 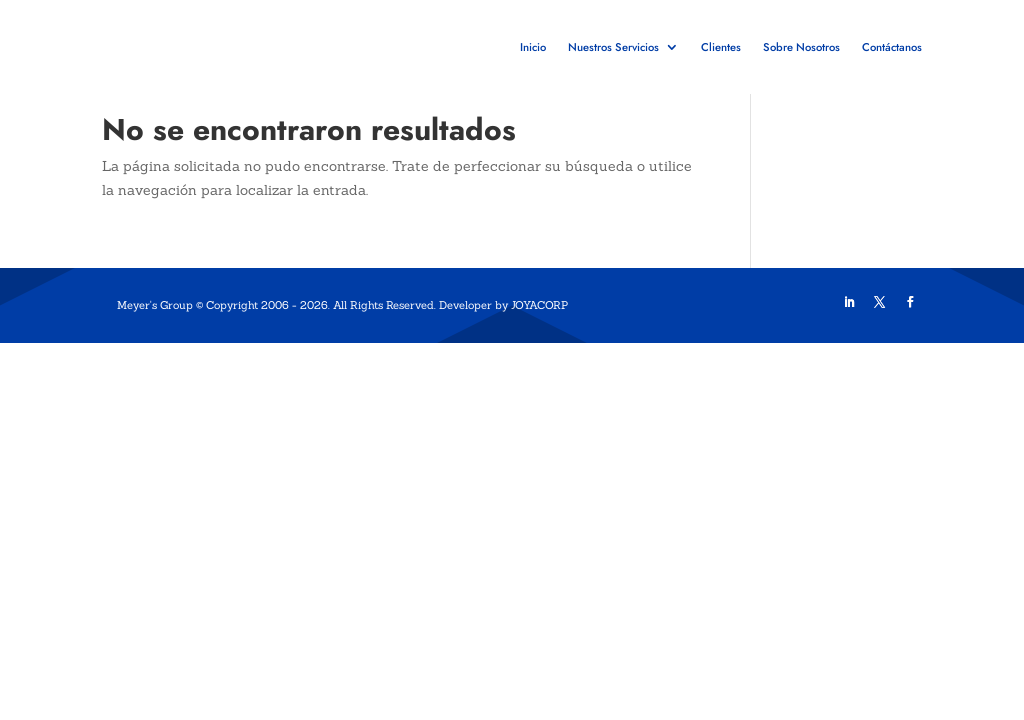 I want to click on Inicio, so click(x=533, y=47).